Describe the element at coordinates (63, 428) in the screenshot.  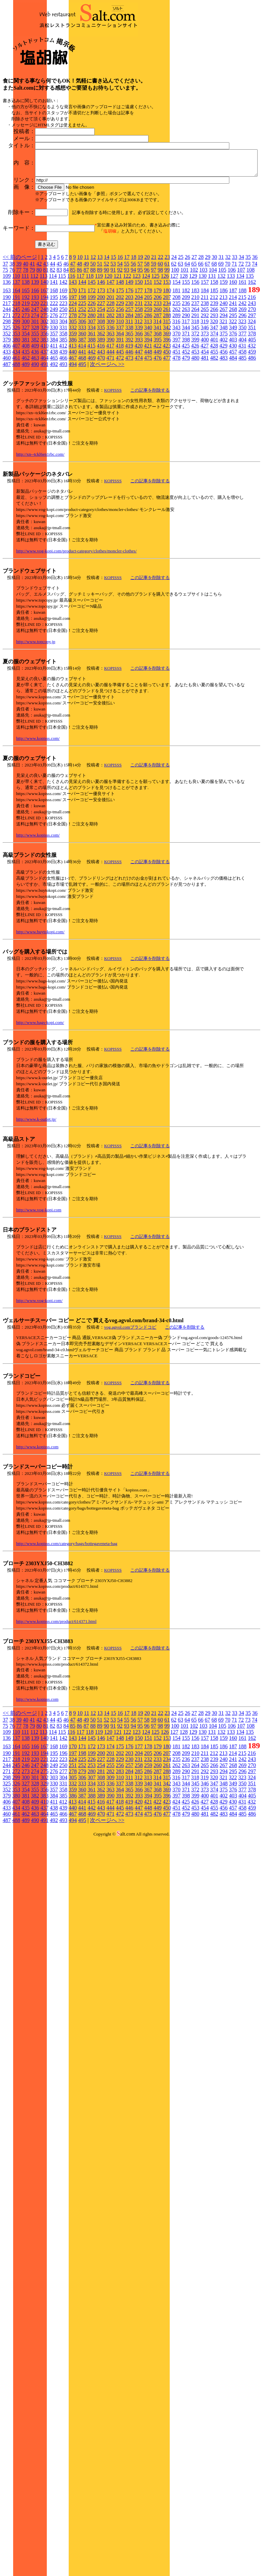
I see `466` at that location.